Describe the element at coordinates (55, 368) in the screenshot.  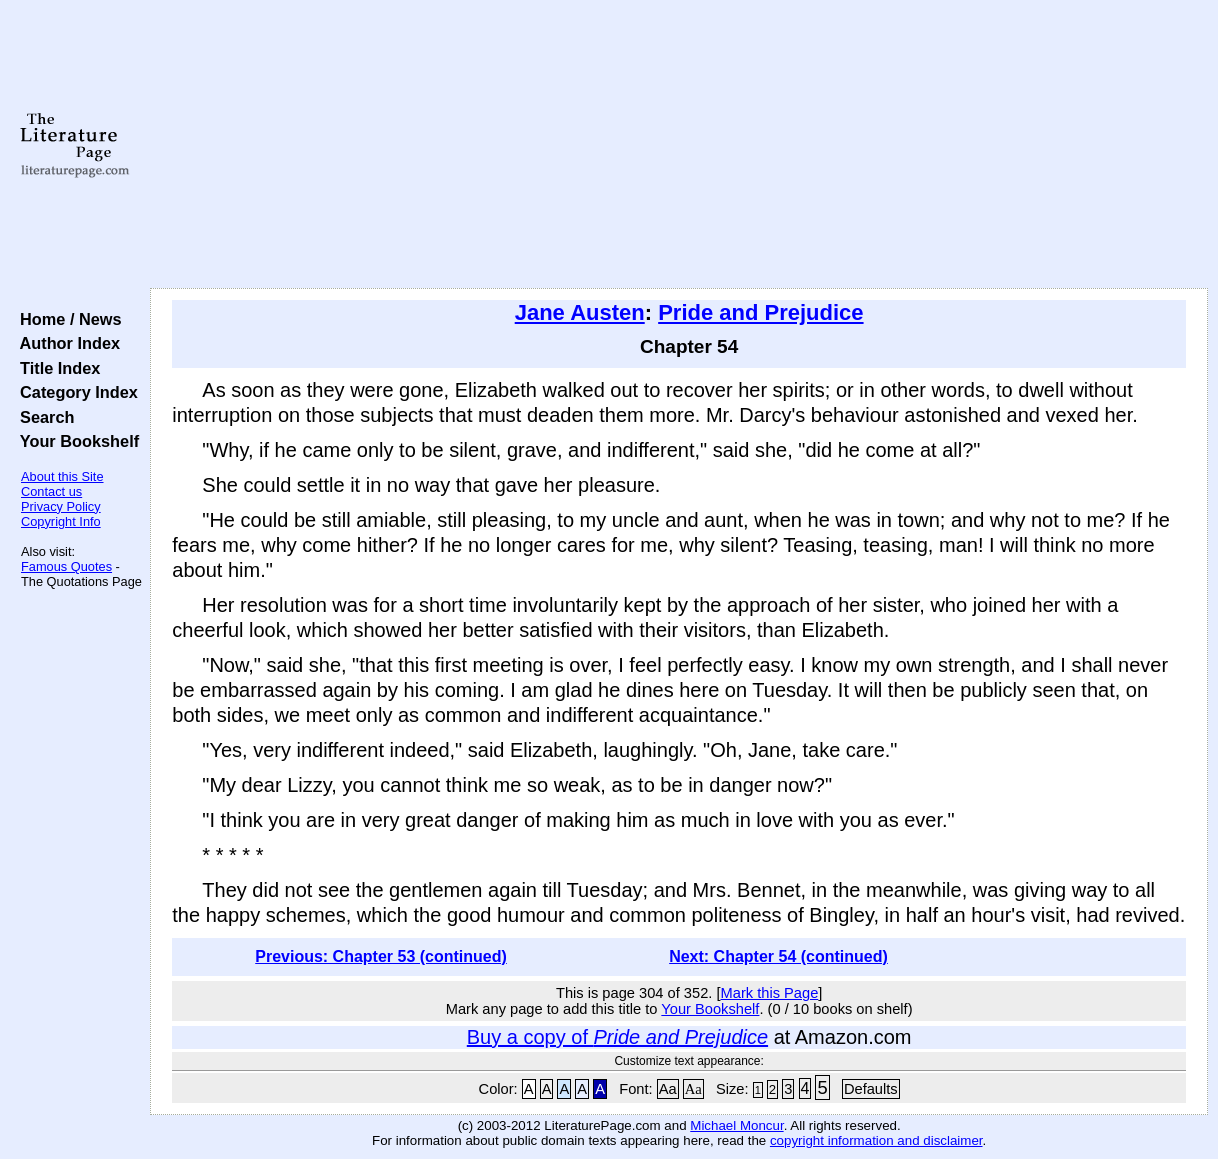
I see `Title Index` at that location.